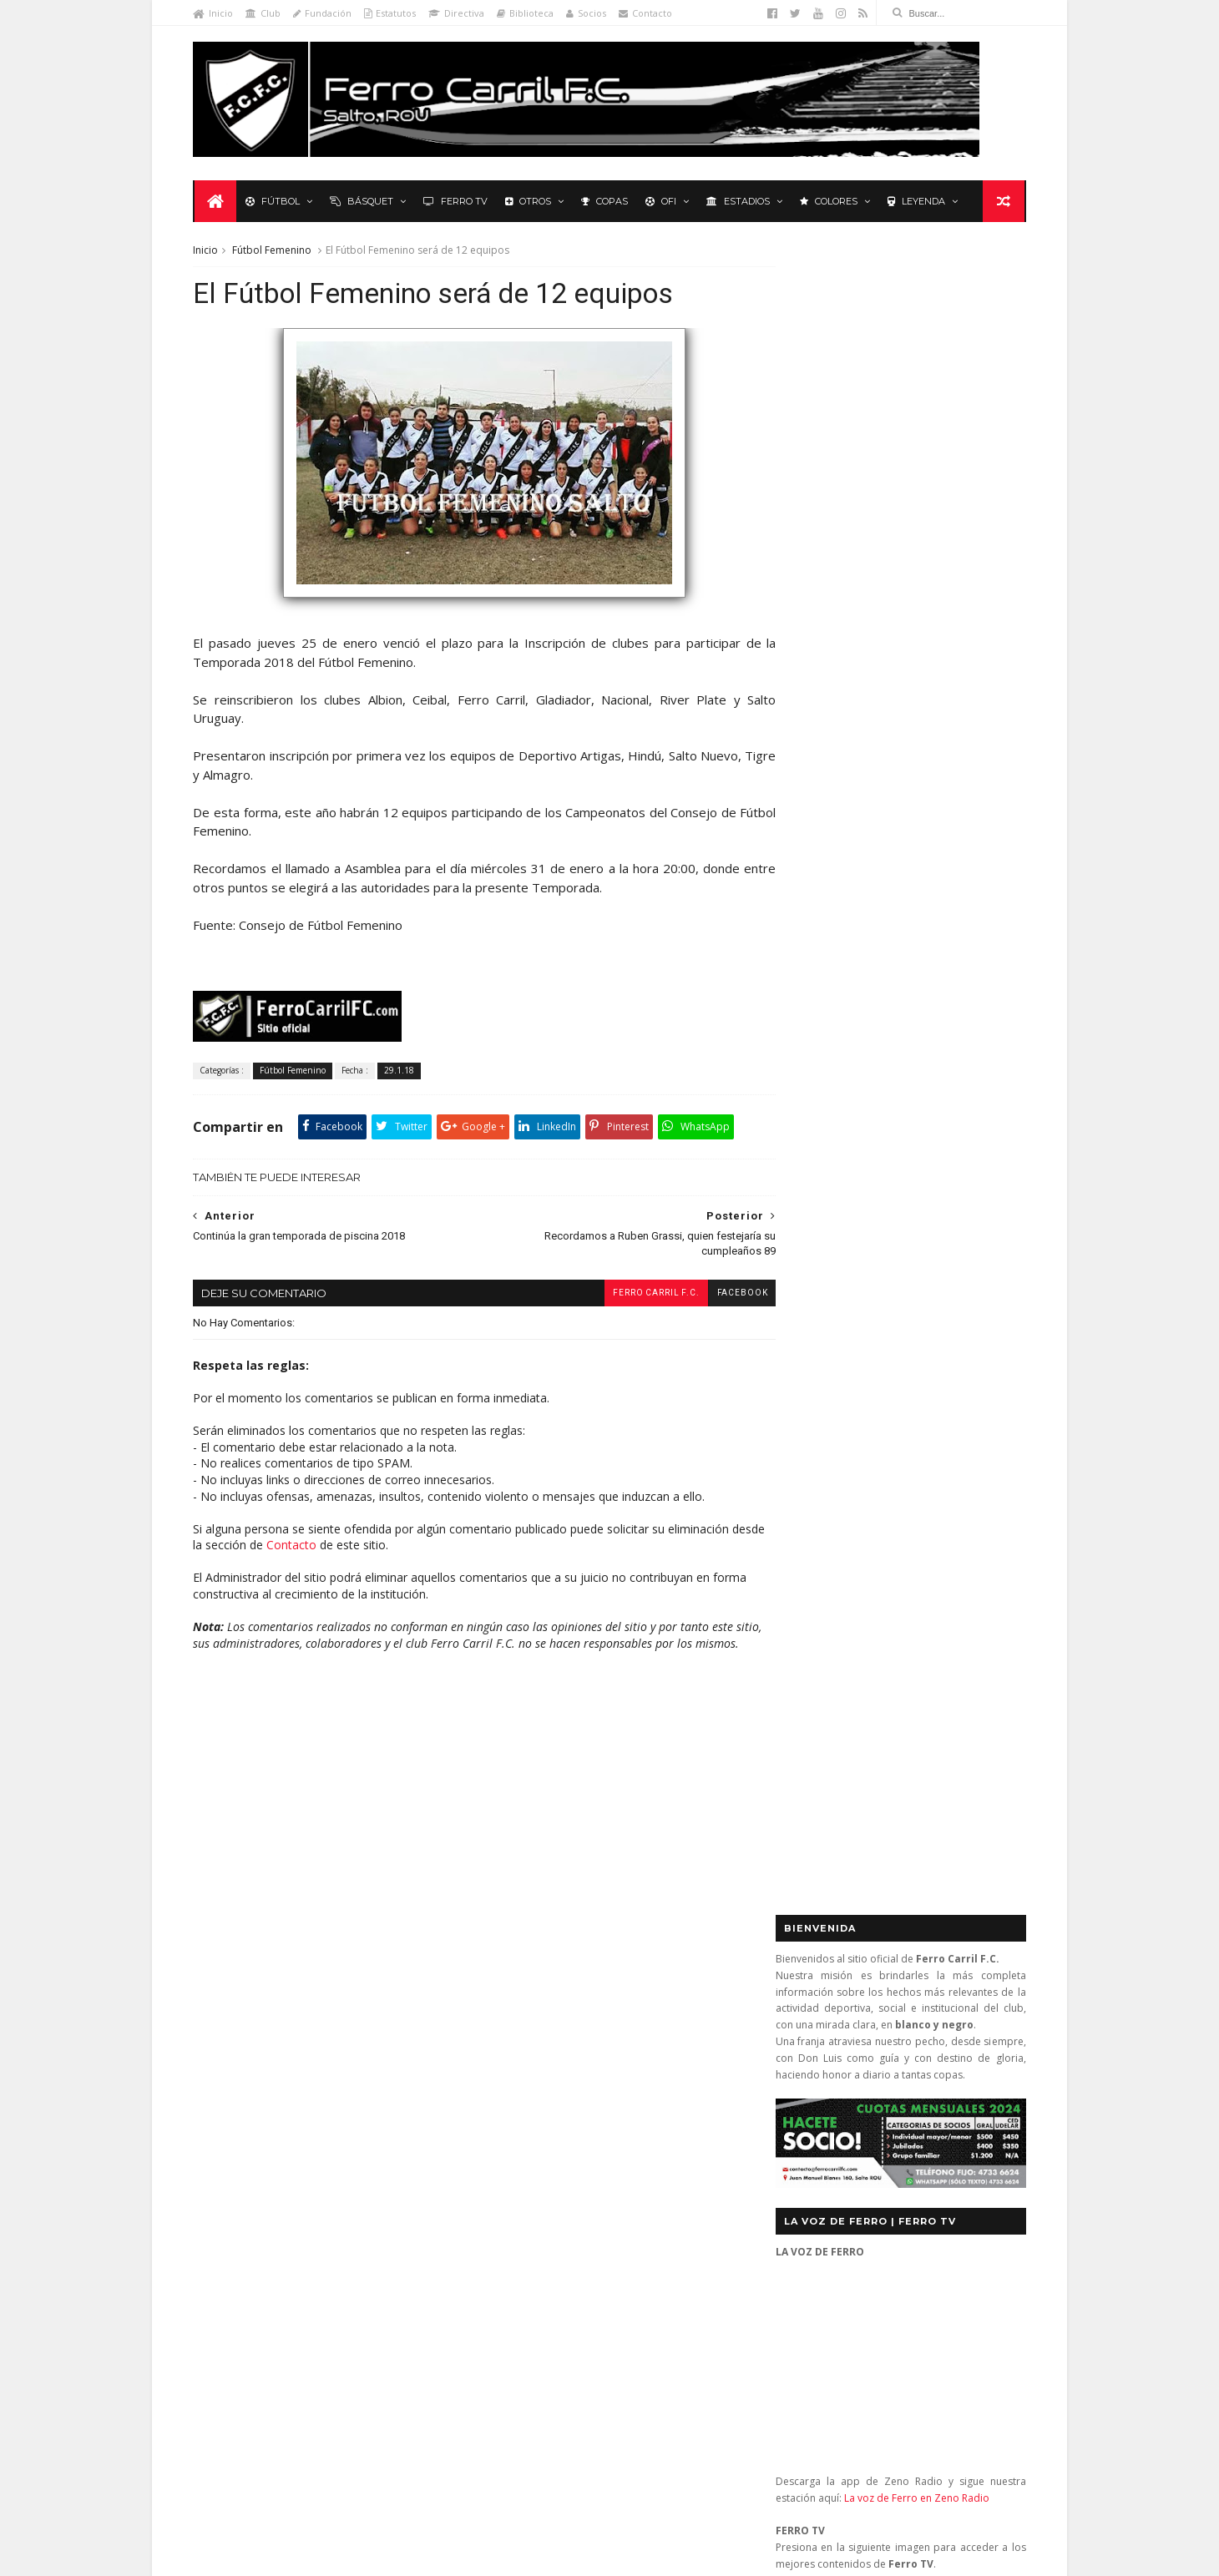 The height and width of the screenshot is (2576, 1219). I want to click on Fundación, so click(325, 13).